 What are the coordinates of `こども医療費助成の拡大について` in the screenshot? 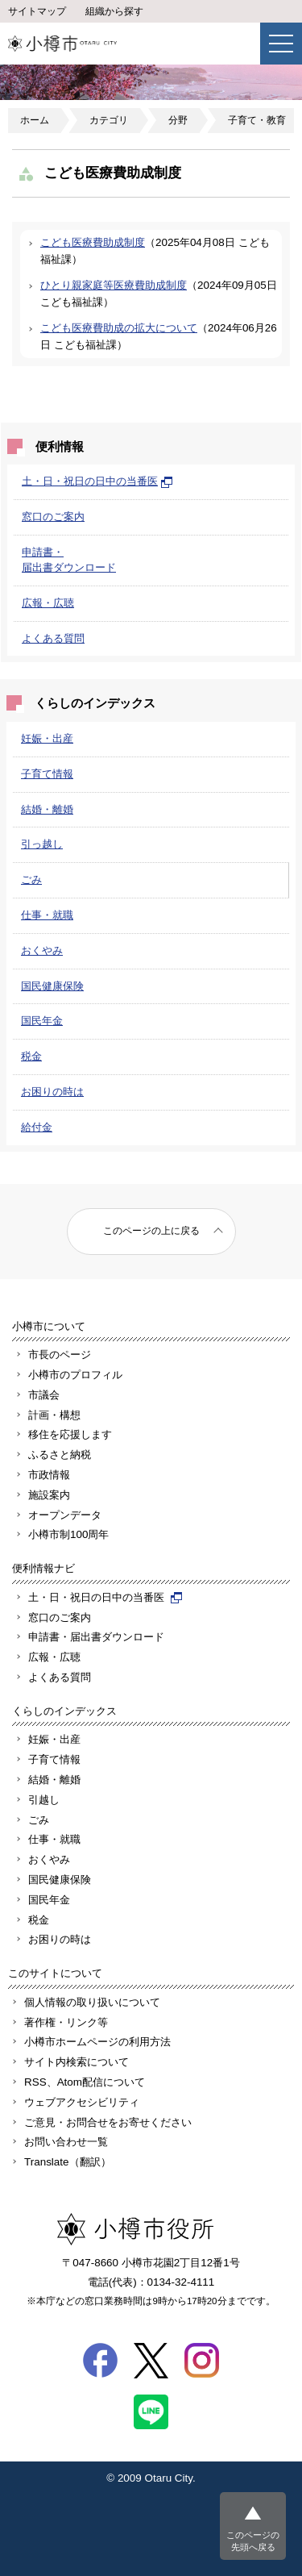 It's located at (118, 328).